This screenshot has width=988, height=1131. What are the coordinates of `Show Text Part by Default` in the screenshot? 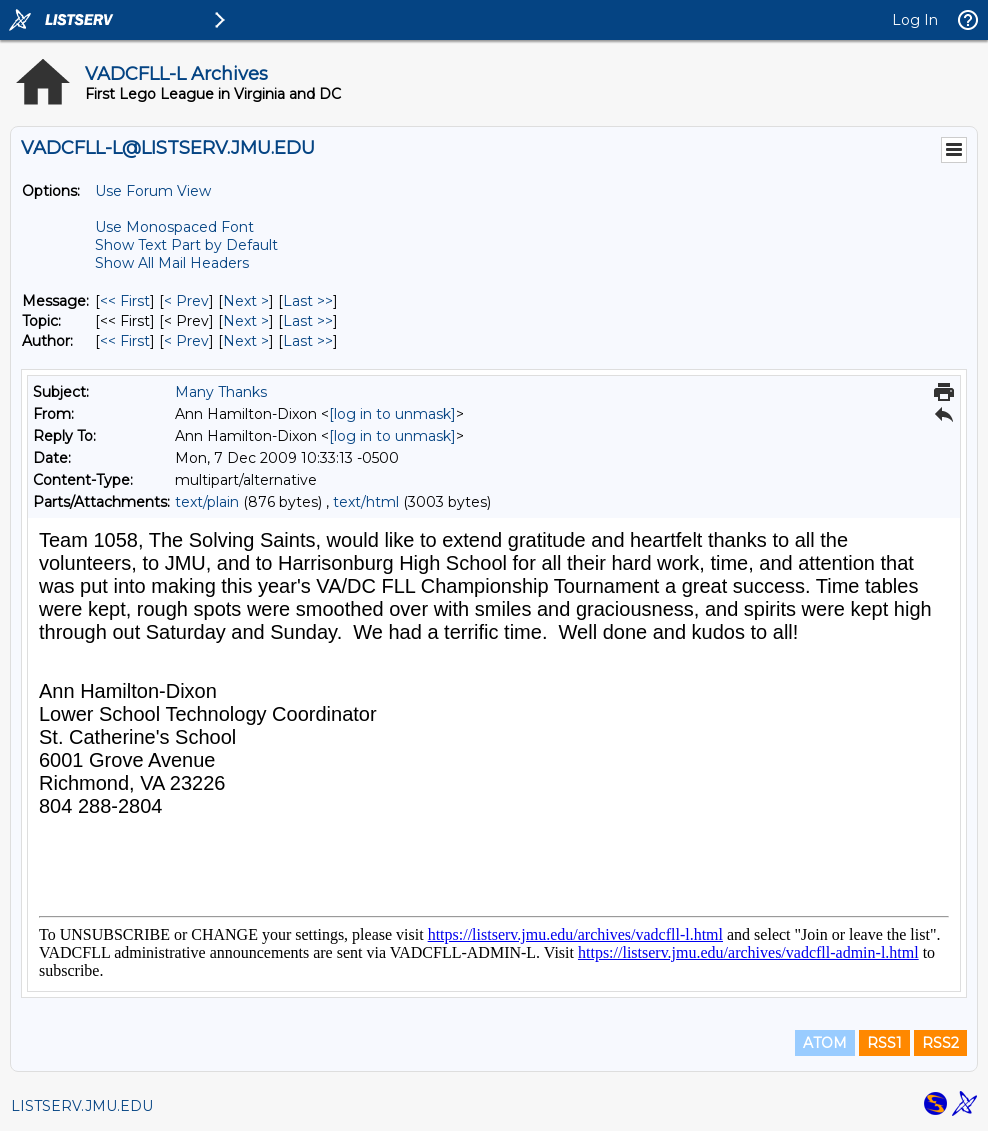 It's located at (186, 245).